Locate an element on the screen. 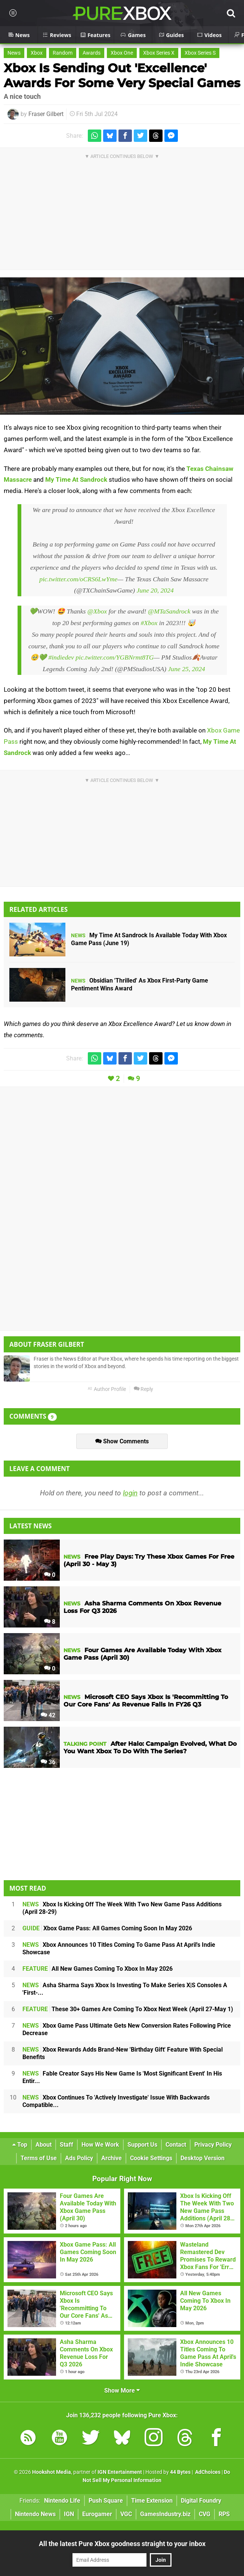 The image size is (244, 2576). RPS is located at coordinates (224, 2514).